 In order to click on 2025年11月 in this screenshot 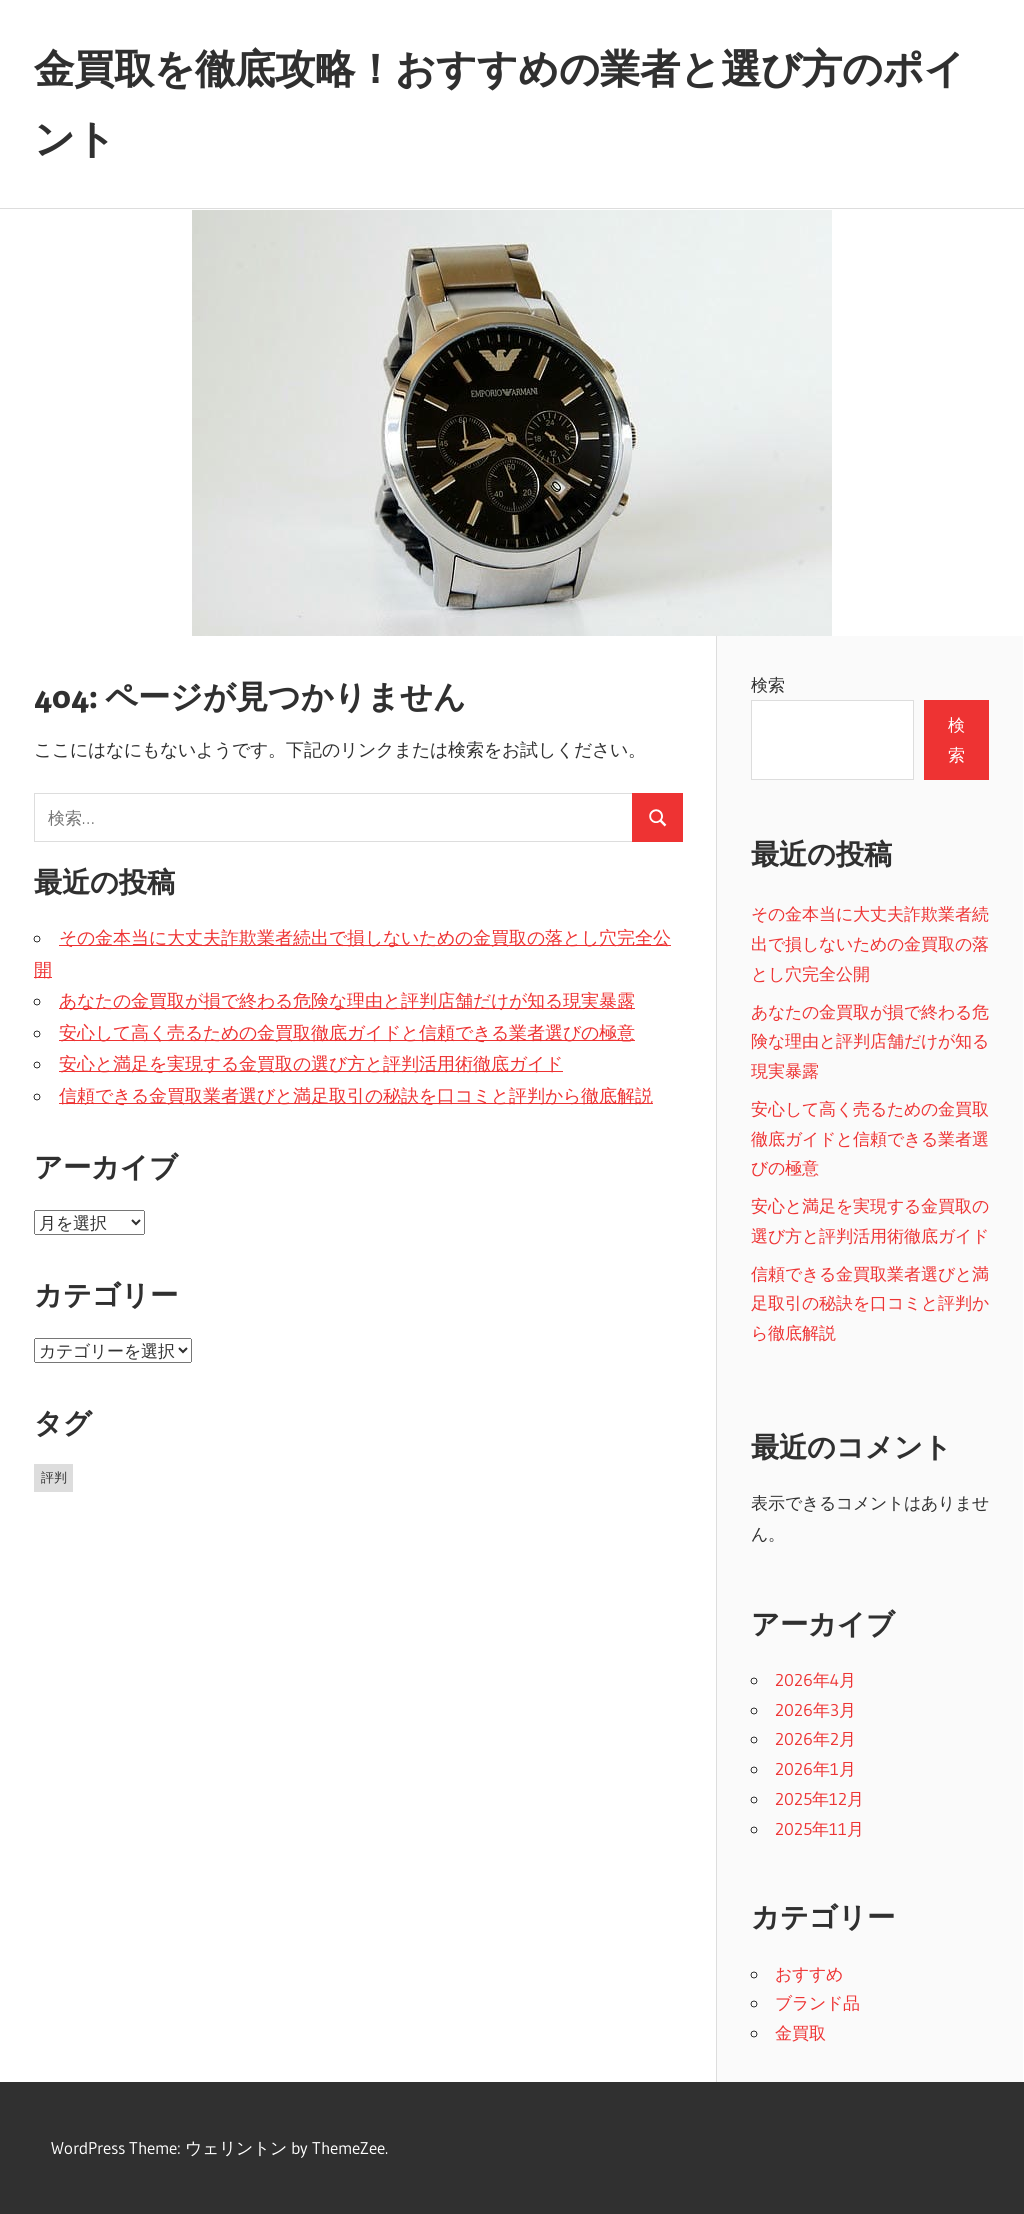, I will do `click(819, 1828)`.